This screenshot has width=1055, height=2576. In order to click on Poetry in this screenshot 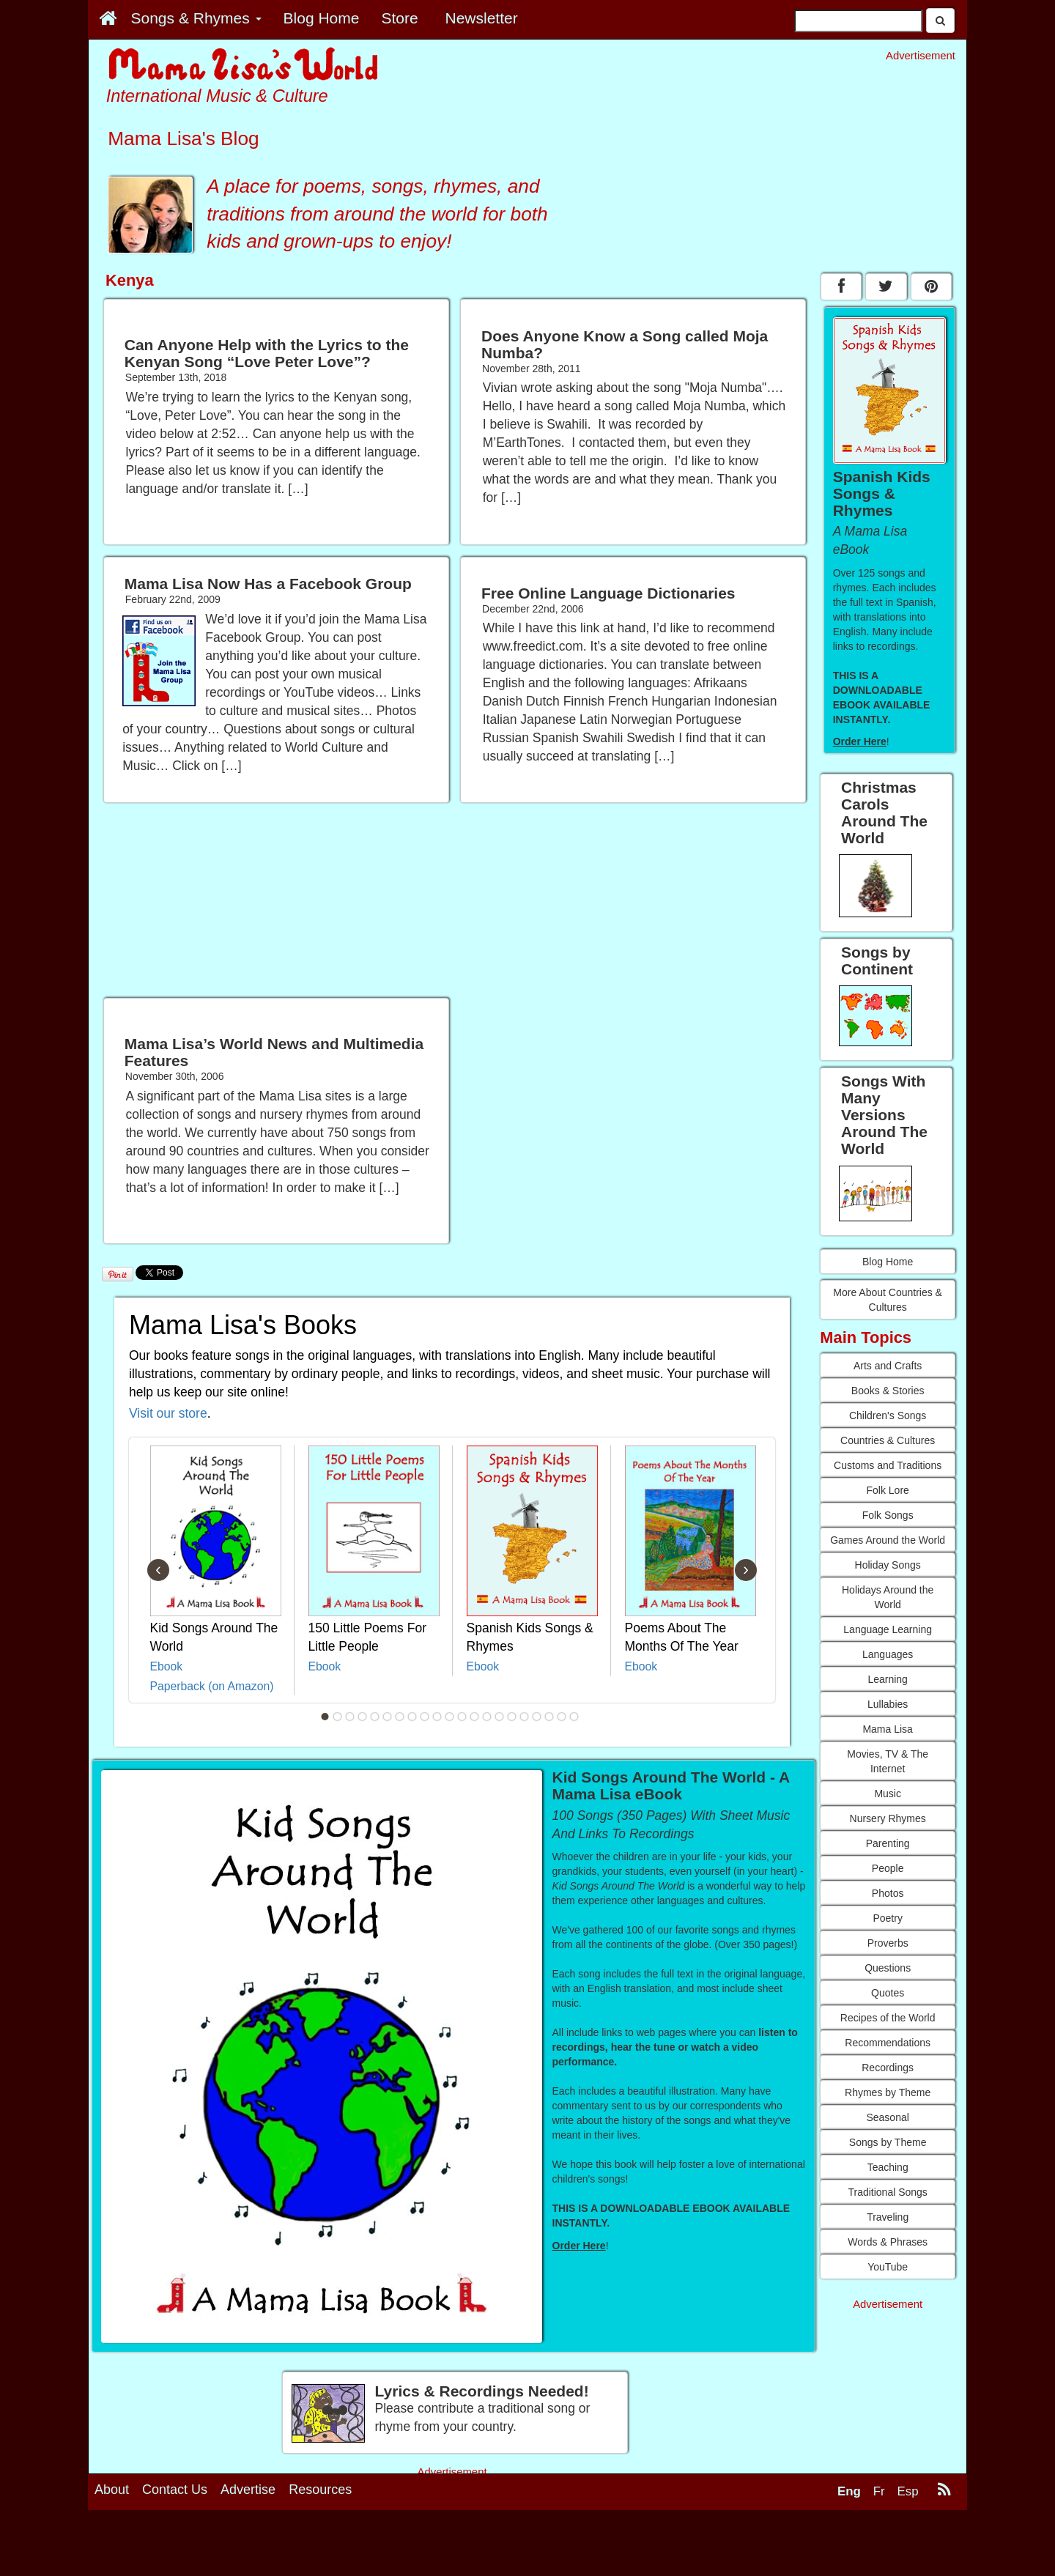, I will do `click(887, 1918)`.